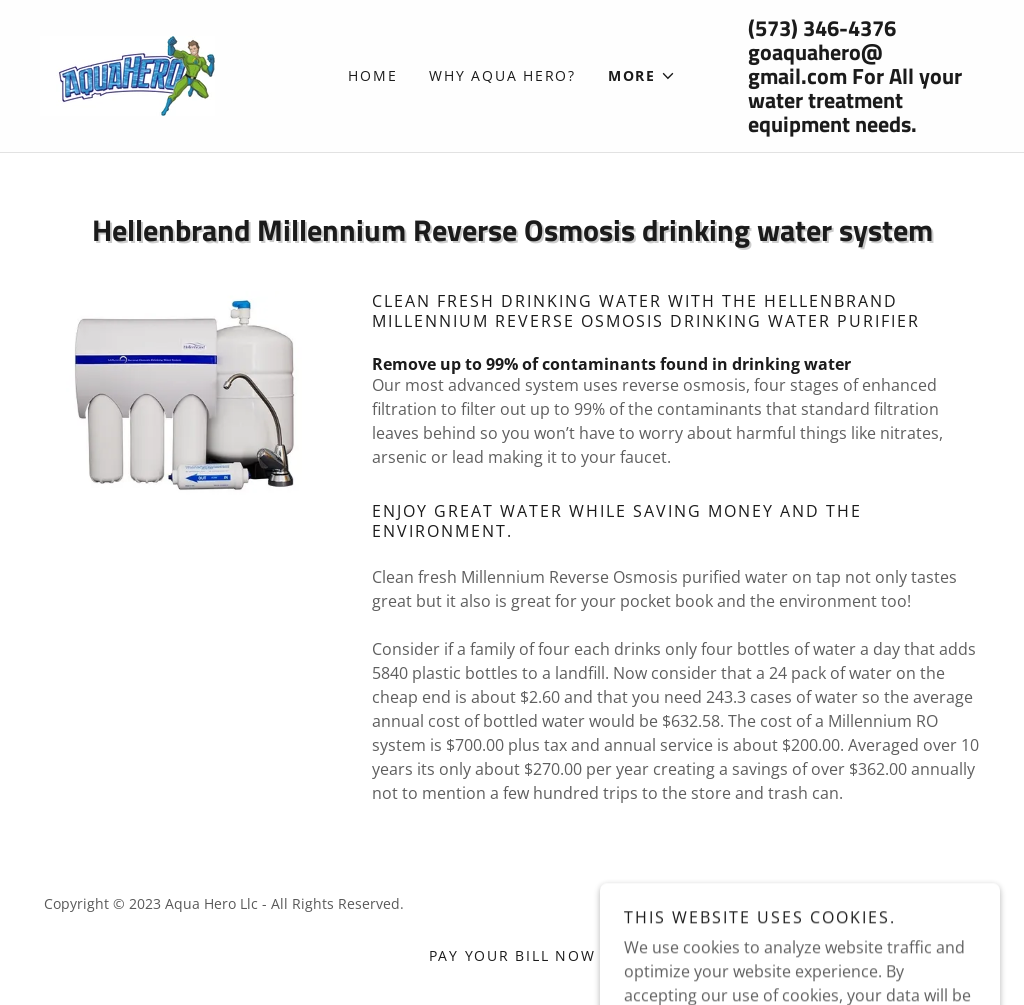 This screenshot has width=1024, height=1005. What do you see at coordinates (127, 74) in the screenshot?
I see `[link]` at bounding box center [127, 74].